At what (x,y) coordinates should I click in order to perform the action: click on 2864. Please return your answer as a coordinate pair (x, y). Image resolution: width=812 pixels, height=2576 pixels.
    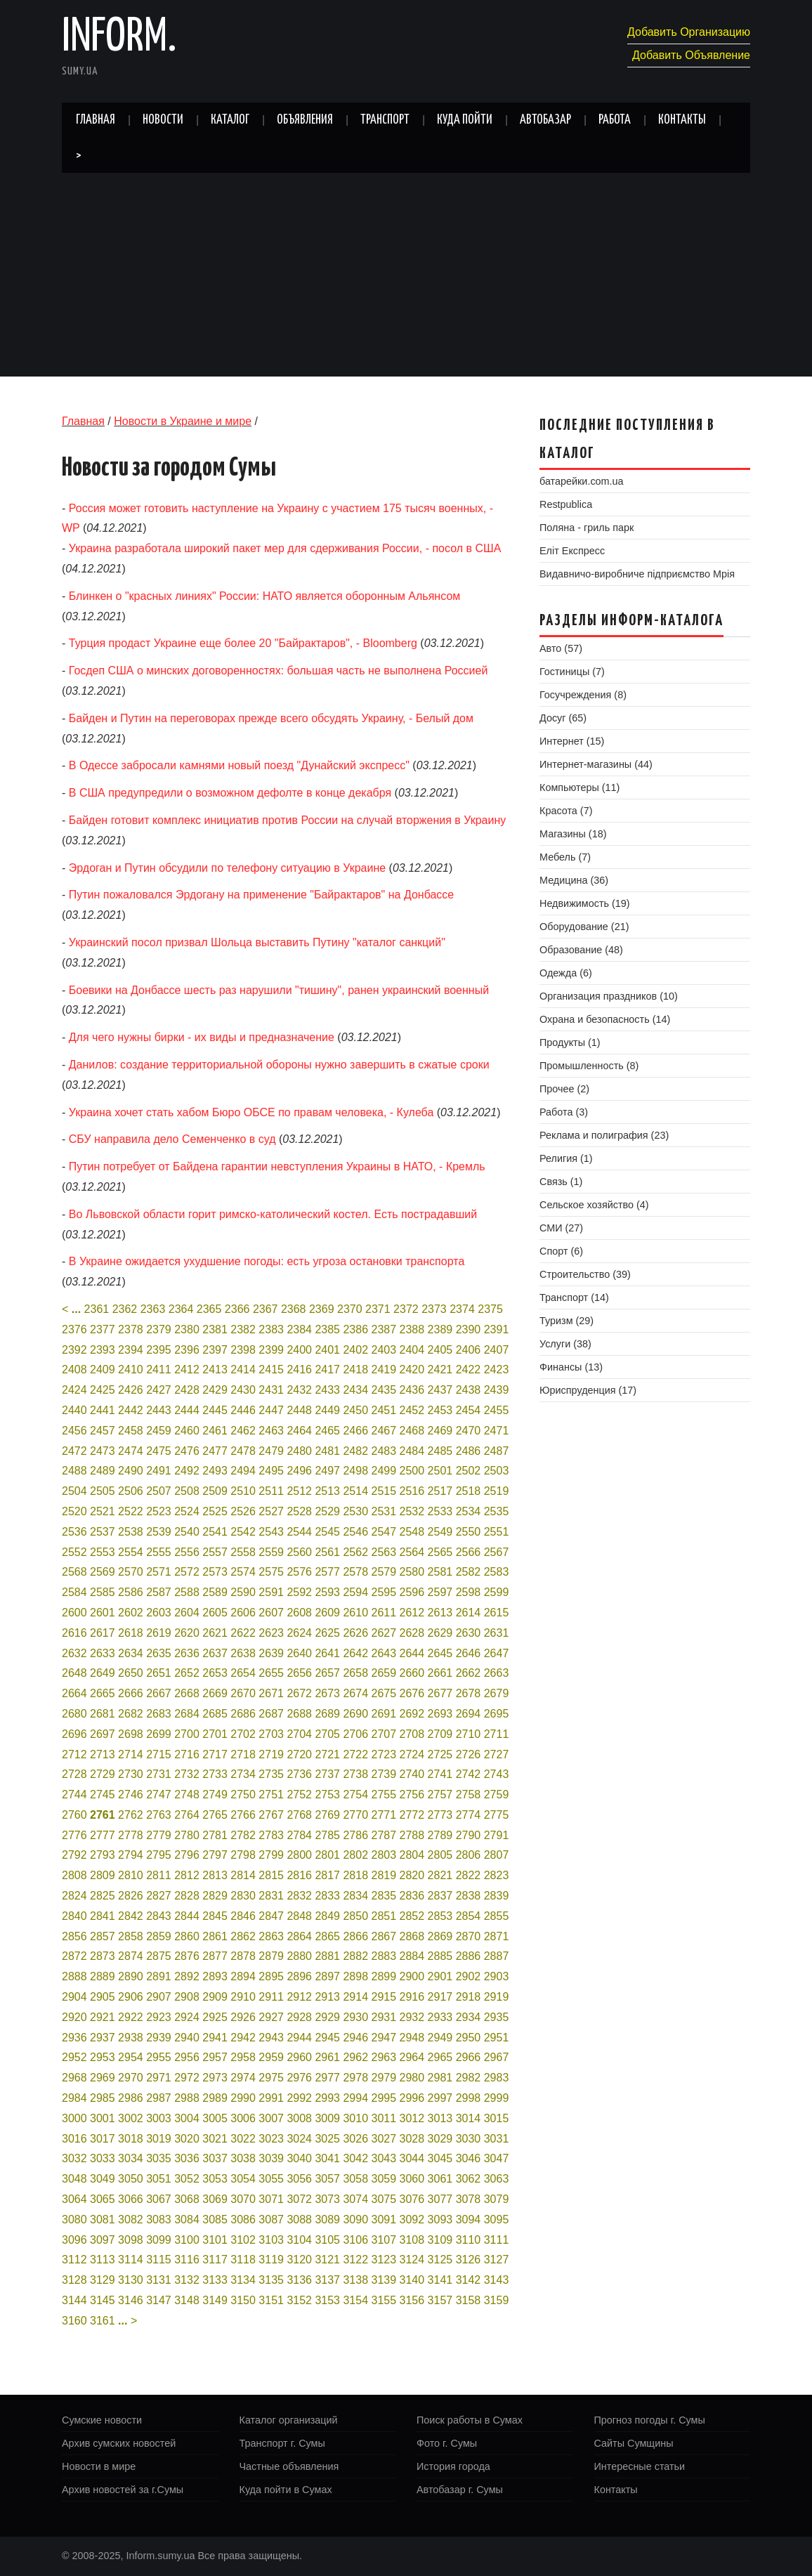
    Looking at the image, I should click on (299, 1936).